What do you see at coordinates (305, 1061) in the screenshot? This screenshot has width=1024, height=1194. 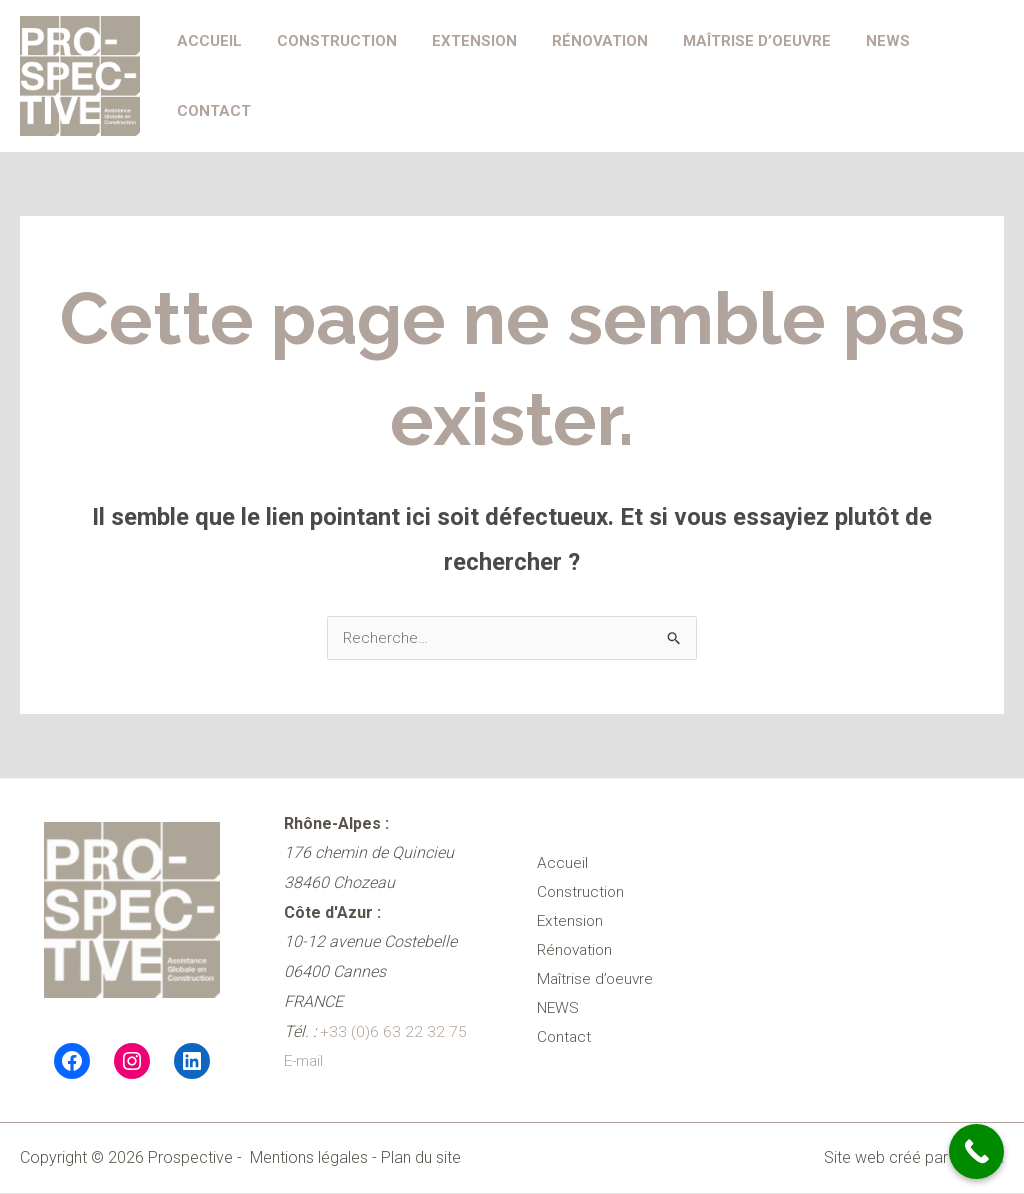 I see `E-mail` at bounding box center [305, 1061].